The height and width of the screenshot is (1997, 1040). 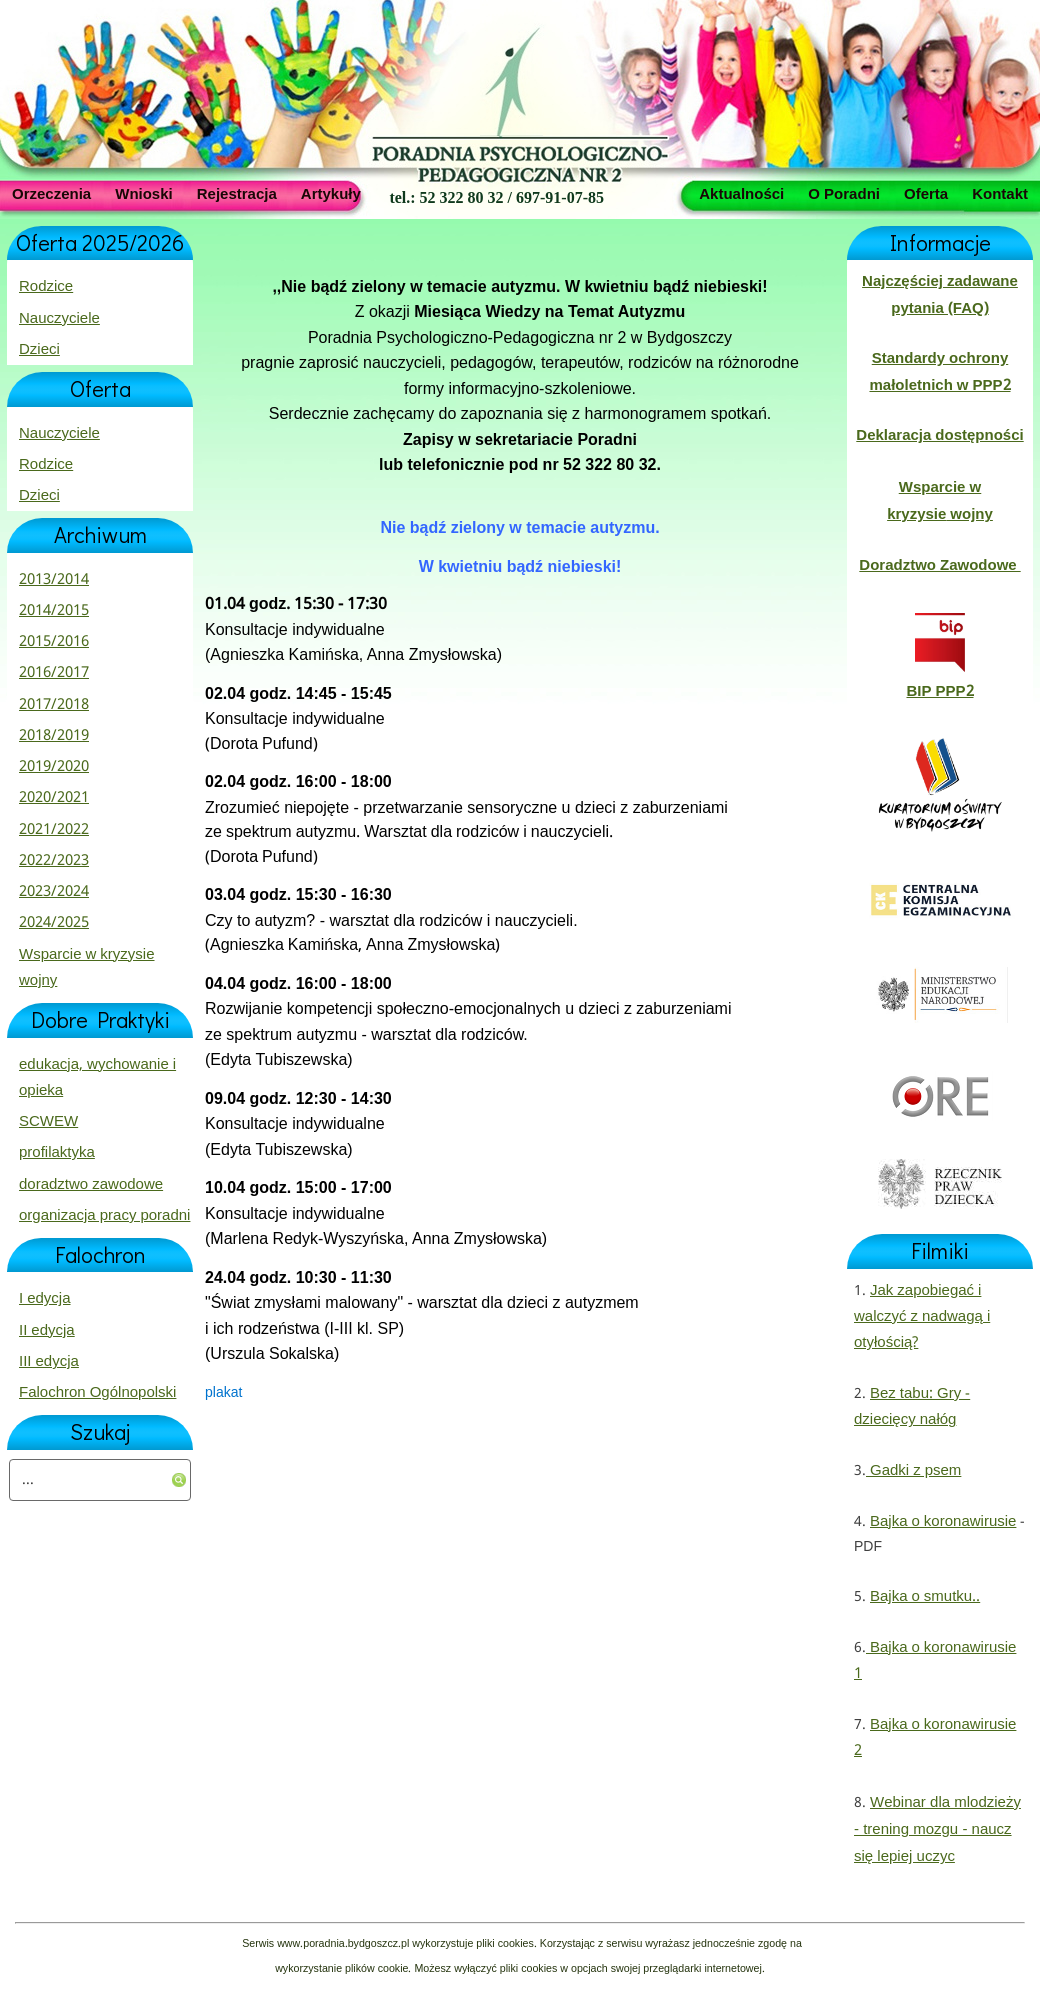 I want to click on 2024/2025, so click(x=54, y=923).